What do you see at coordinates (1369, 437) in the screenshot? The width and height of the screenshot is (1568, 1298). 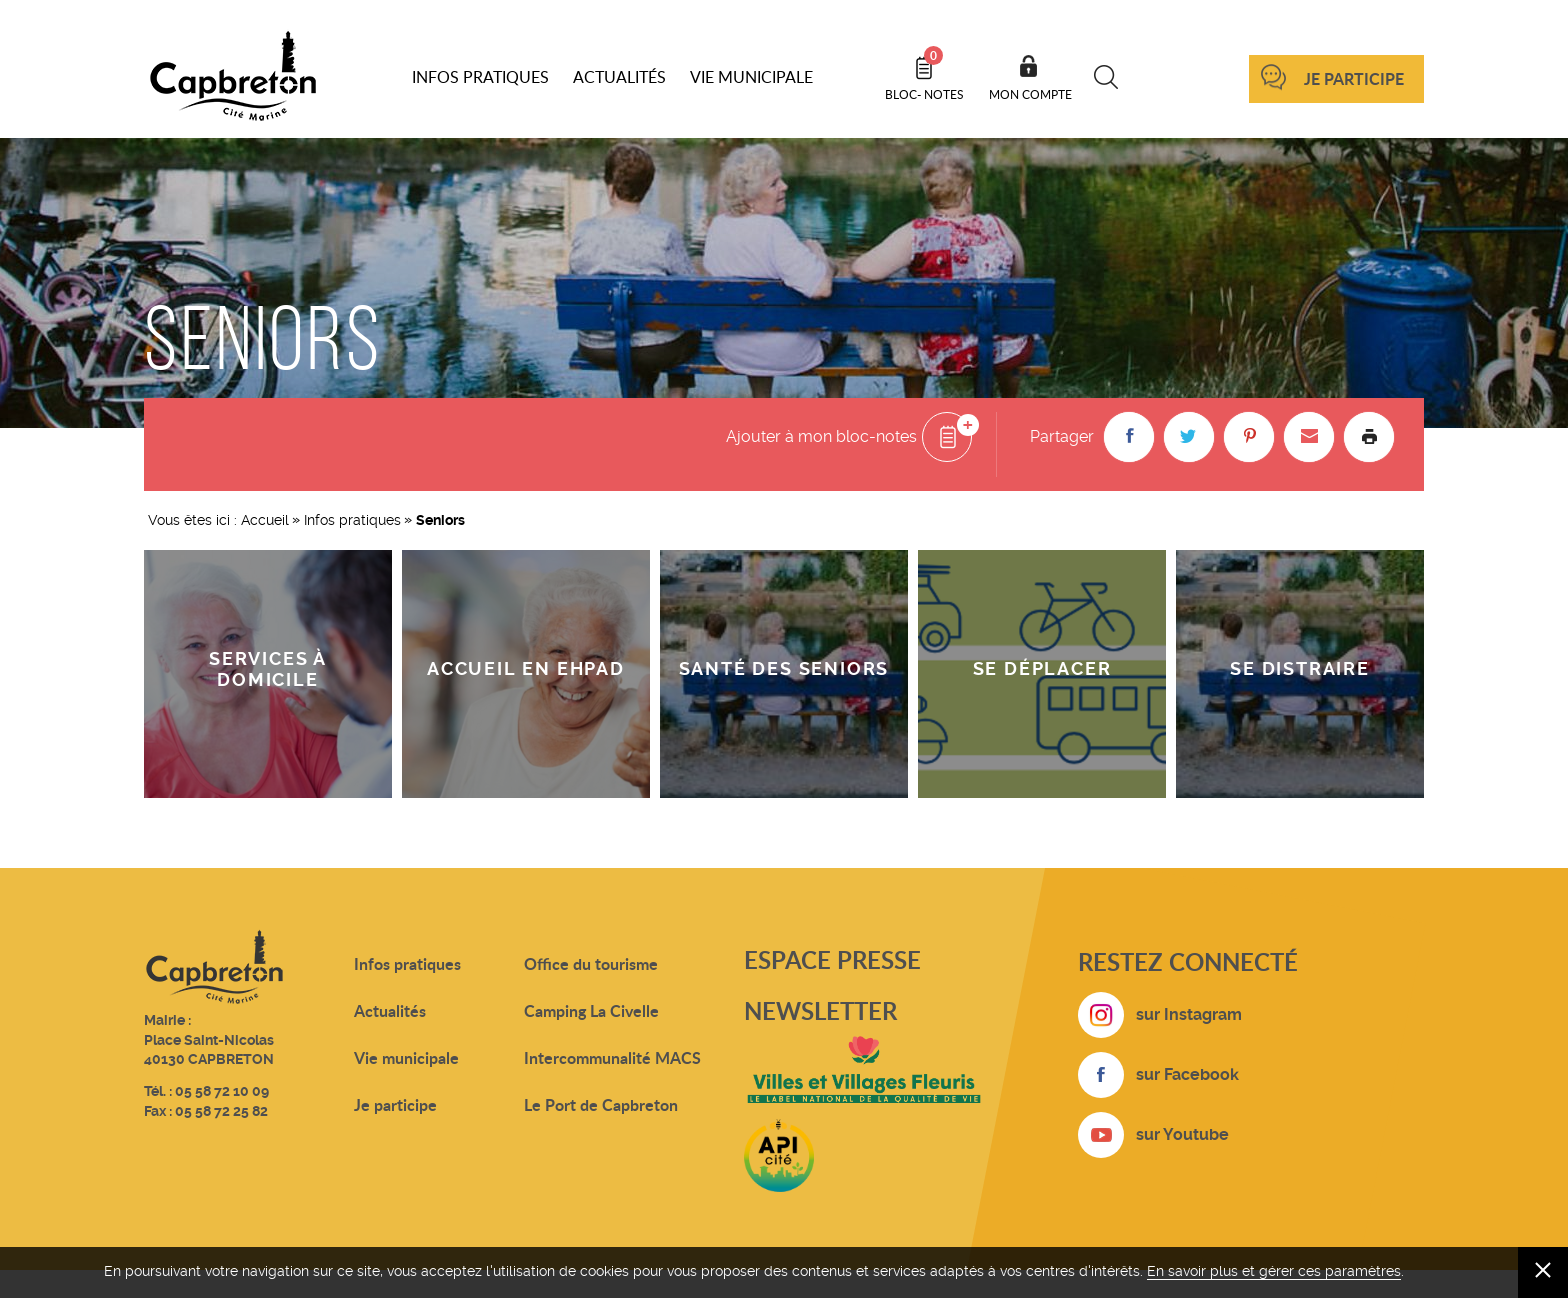 I see `Imprimer la page [button]` at bounding box center [1369, 437].